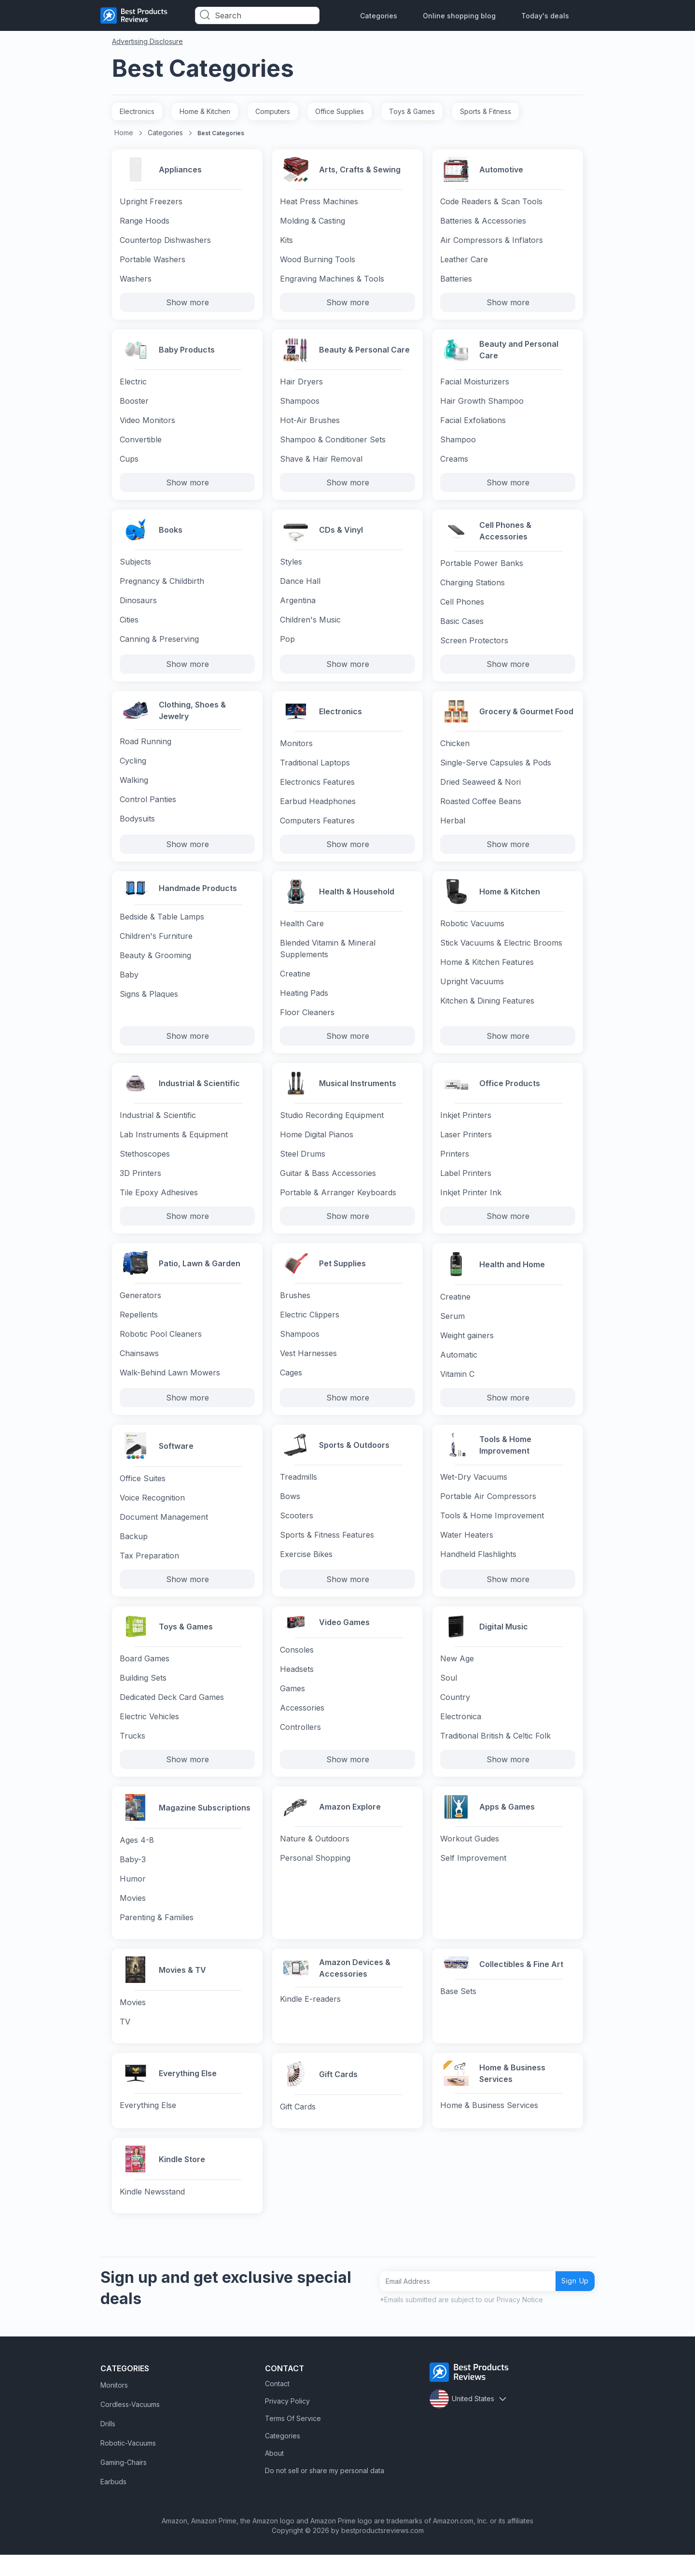 The height and width of the screenshot is (2576, 695). What do you see at coordinates (140, 1310) in the screenshot?
I see `Generators` at bounding box center [140, 1310].